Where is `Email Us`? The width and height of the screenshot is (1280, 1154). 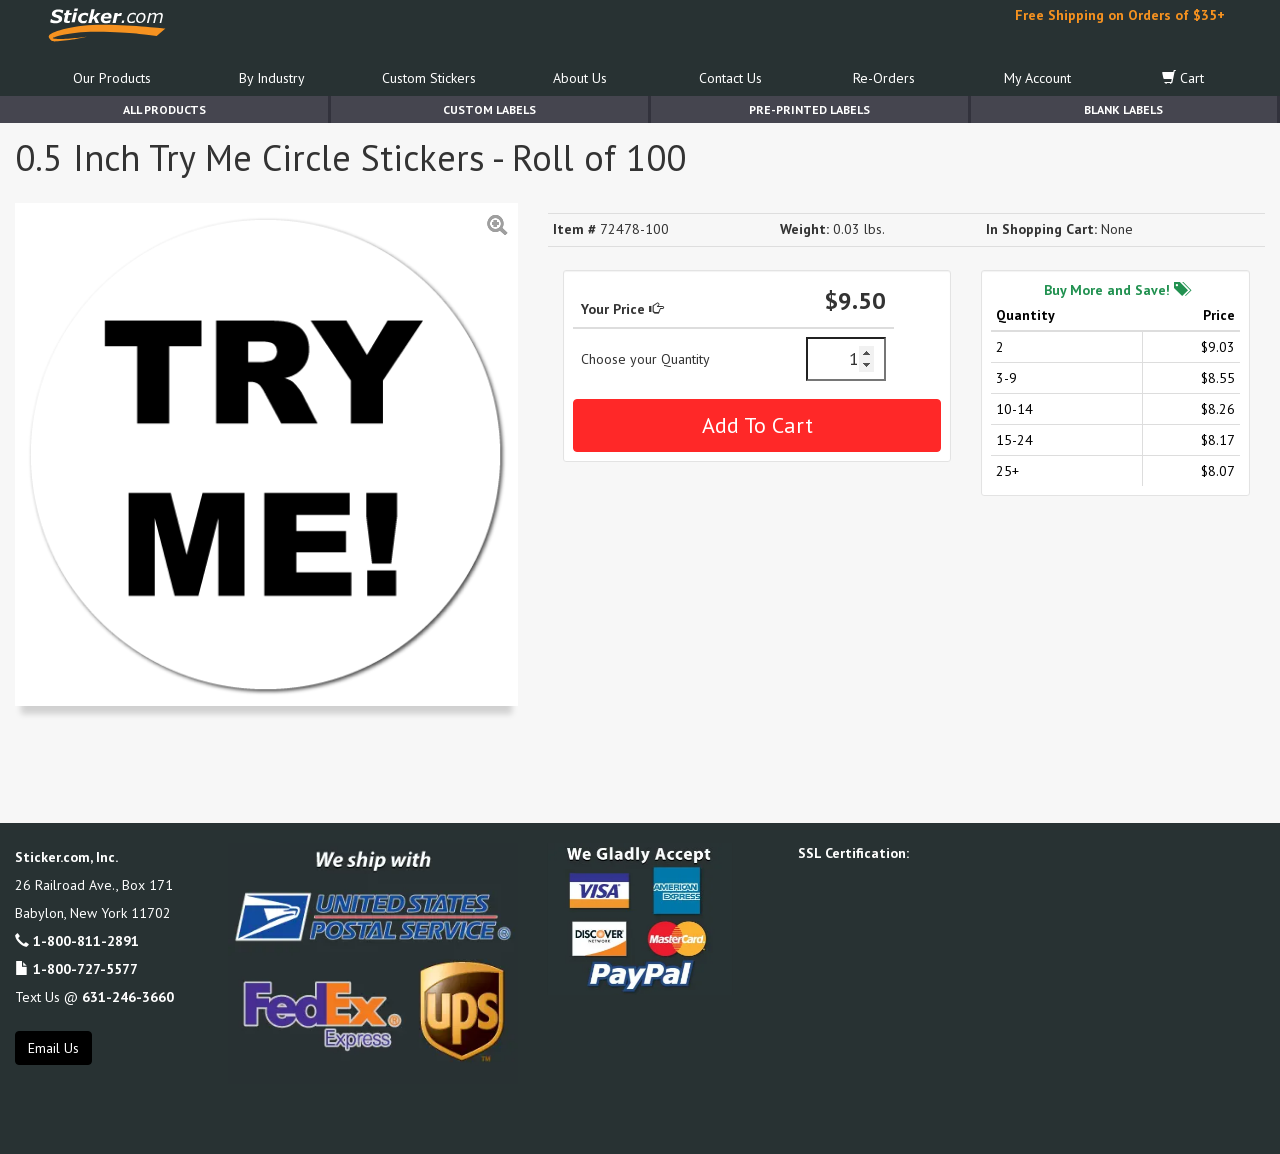 Email Us is located at coordinates (53, 1048).